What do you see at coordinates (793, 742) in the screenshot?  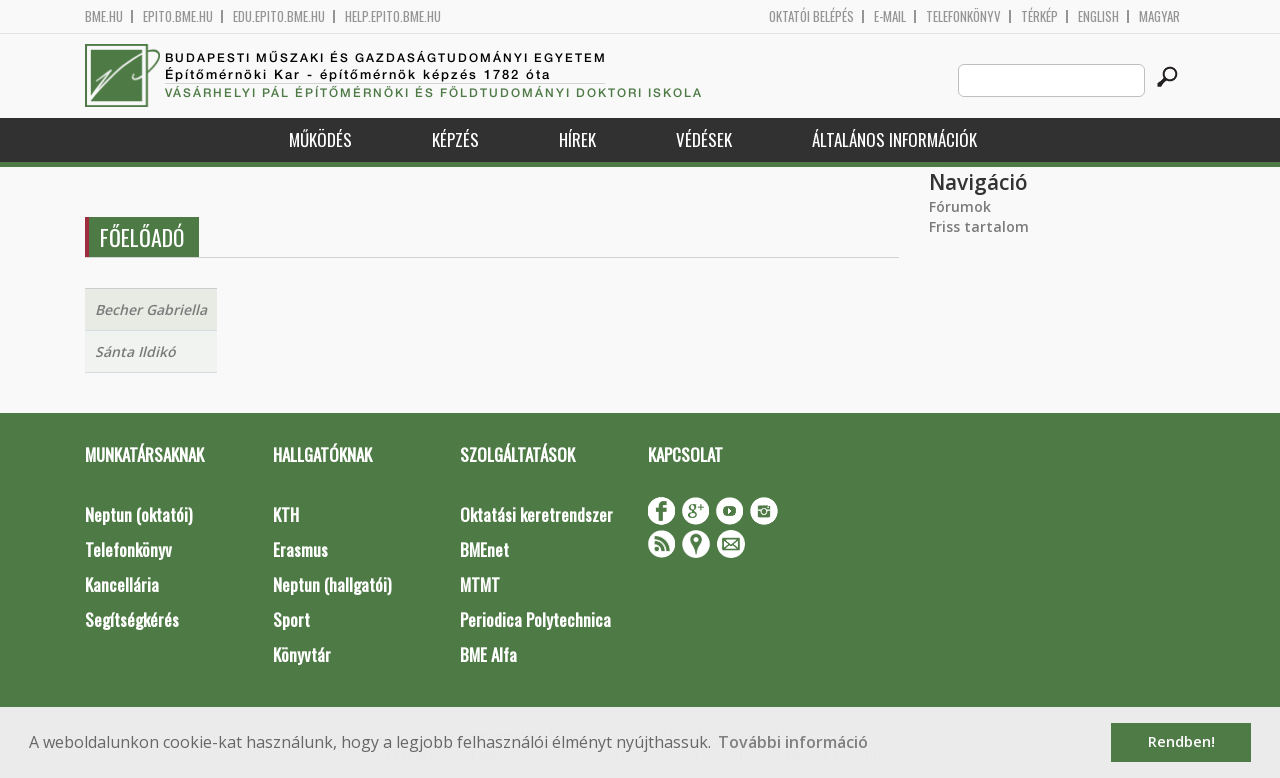 I see `További információ [button]` at bounding box center [793, 742].